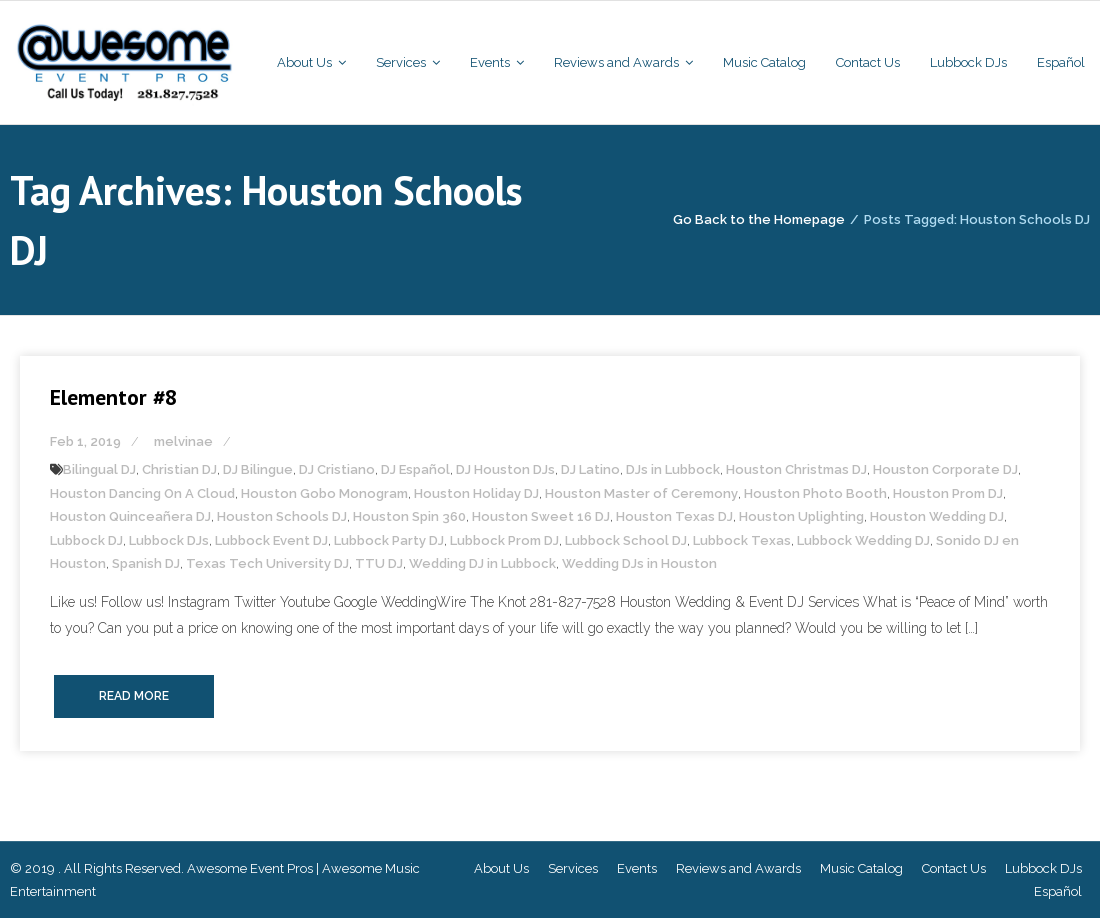 Image resolution: width=1100 pixels, height=918 pixels. I want to click on Houston Corporate DJ, so click(945, 469).